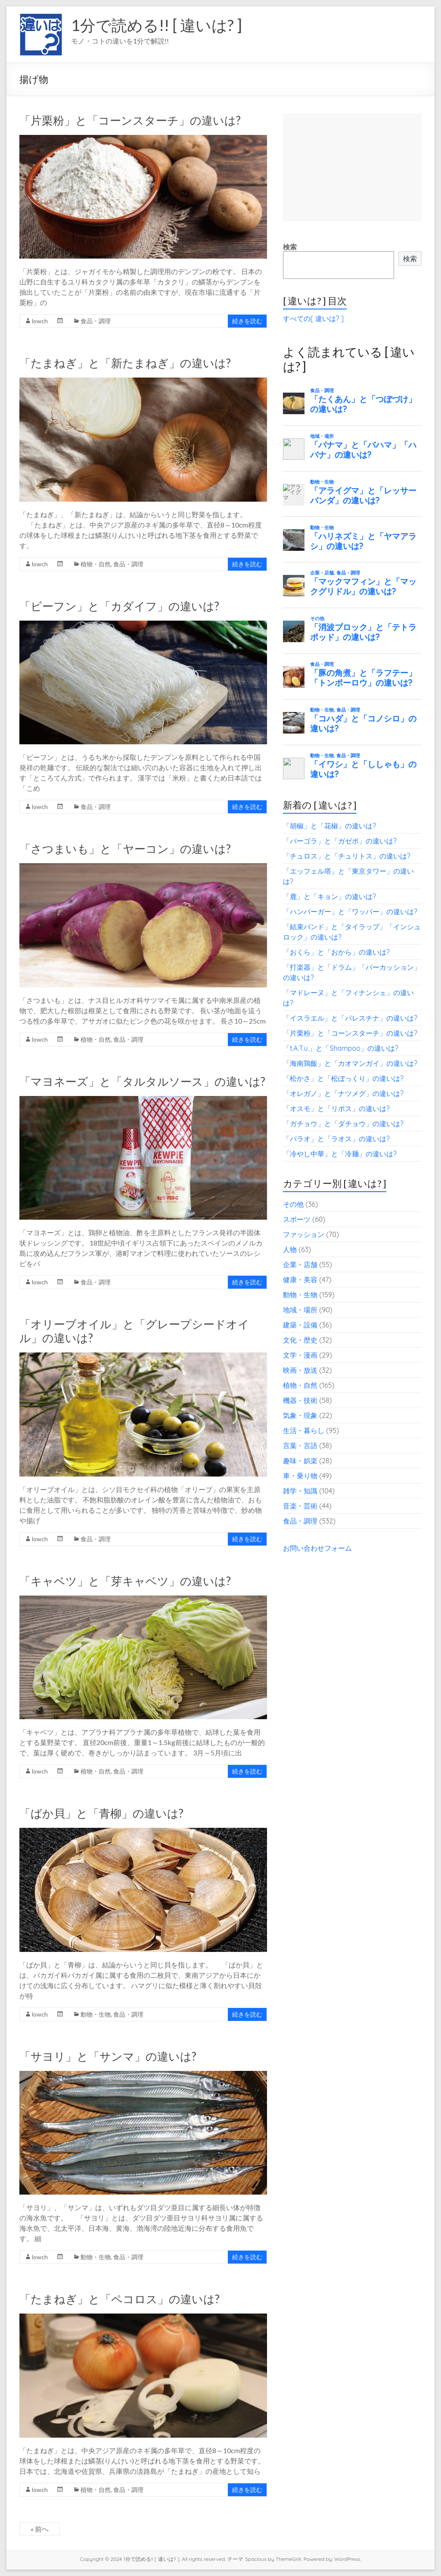 The image size is (441, 2576). What do you see at coordinates (300, 1445) in the screenshot?
I see `言葉・言語` at bounding box center [300, 1445].